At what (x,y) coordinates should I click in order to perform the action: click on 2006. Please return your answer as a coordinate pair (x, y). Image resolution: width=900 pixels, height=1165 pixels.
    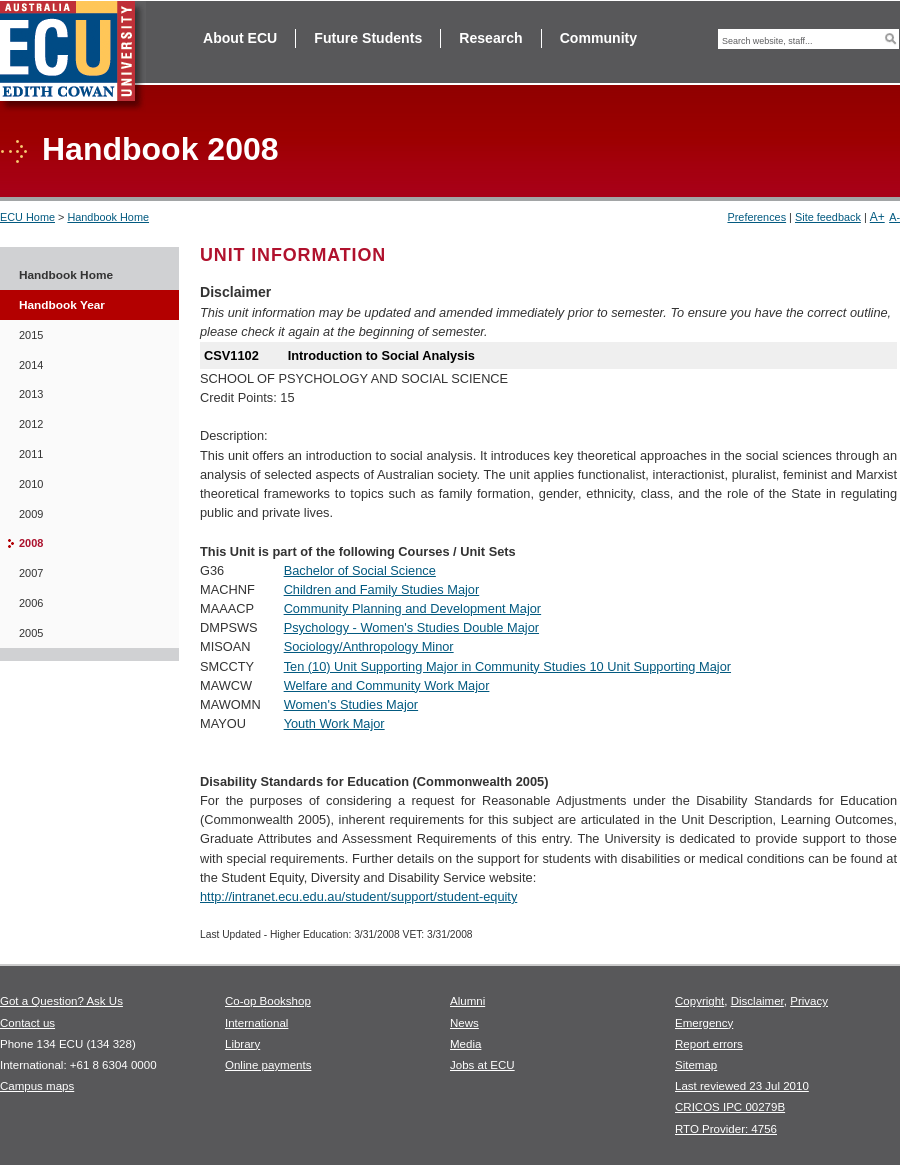
    Looking at the image, I should click on (31, 603).